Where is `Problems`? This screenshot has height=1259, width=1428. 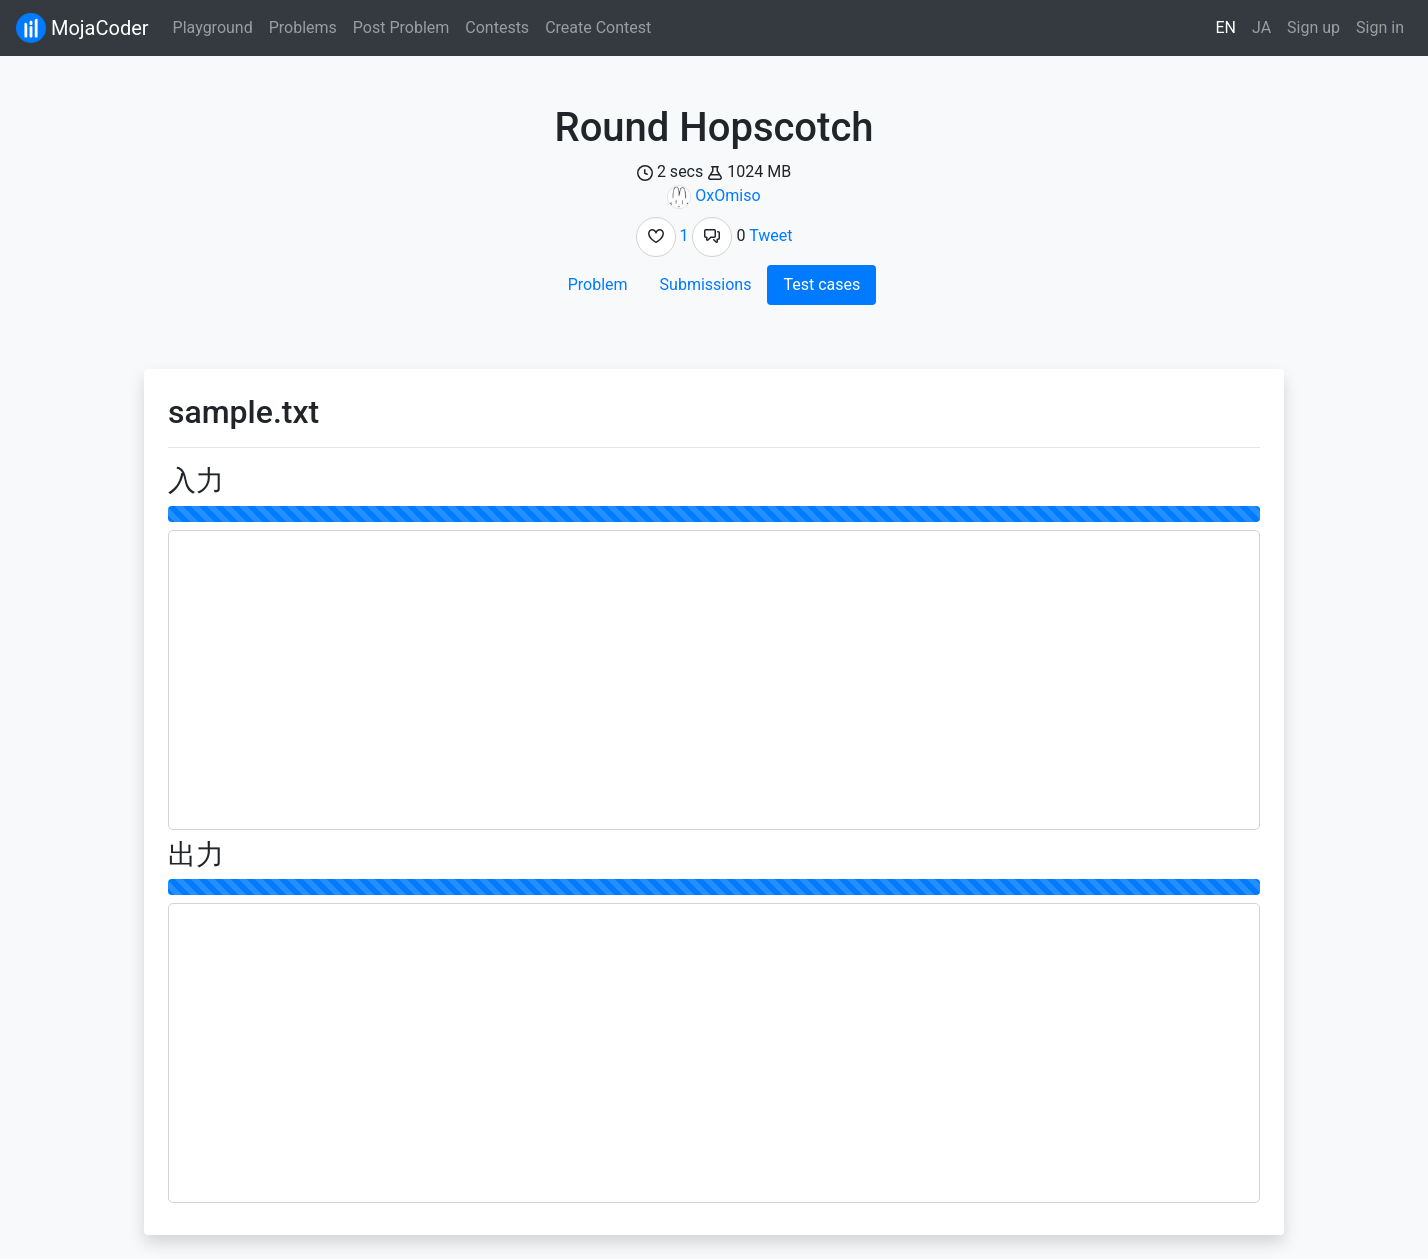
Problems is located at coordinates (303, 27).